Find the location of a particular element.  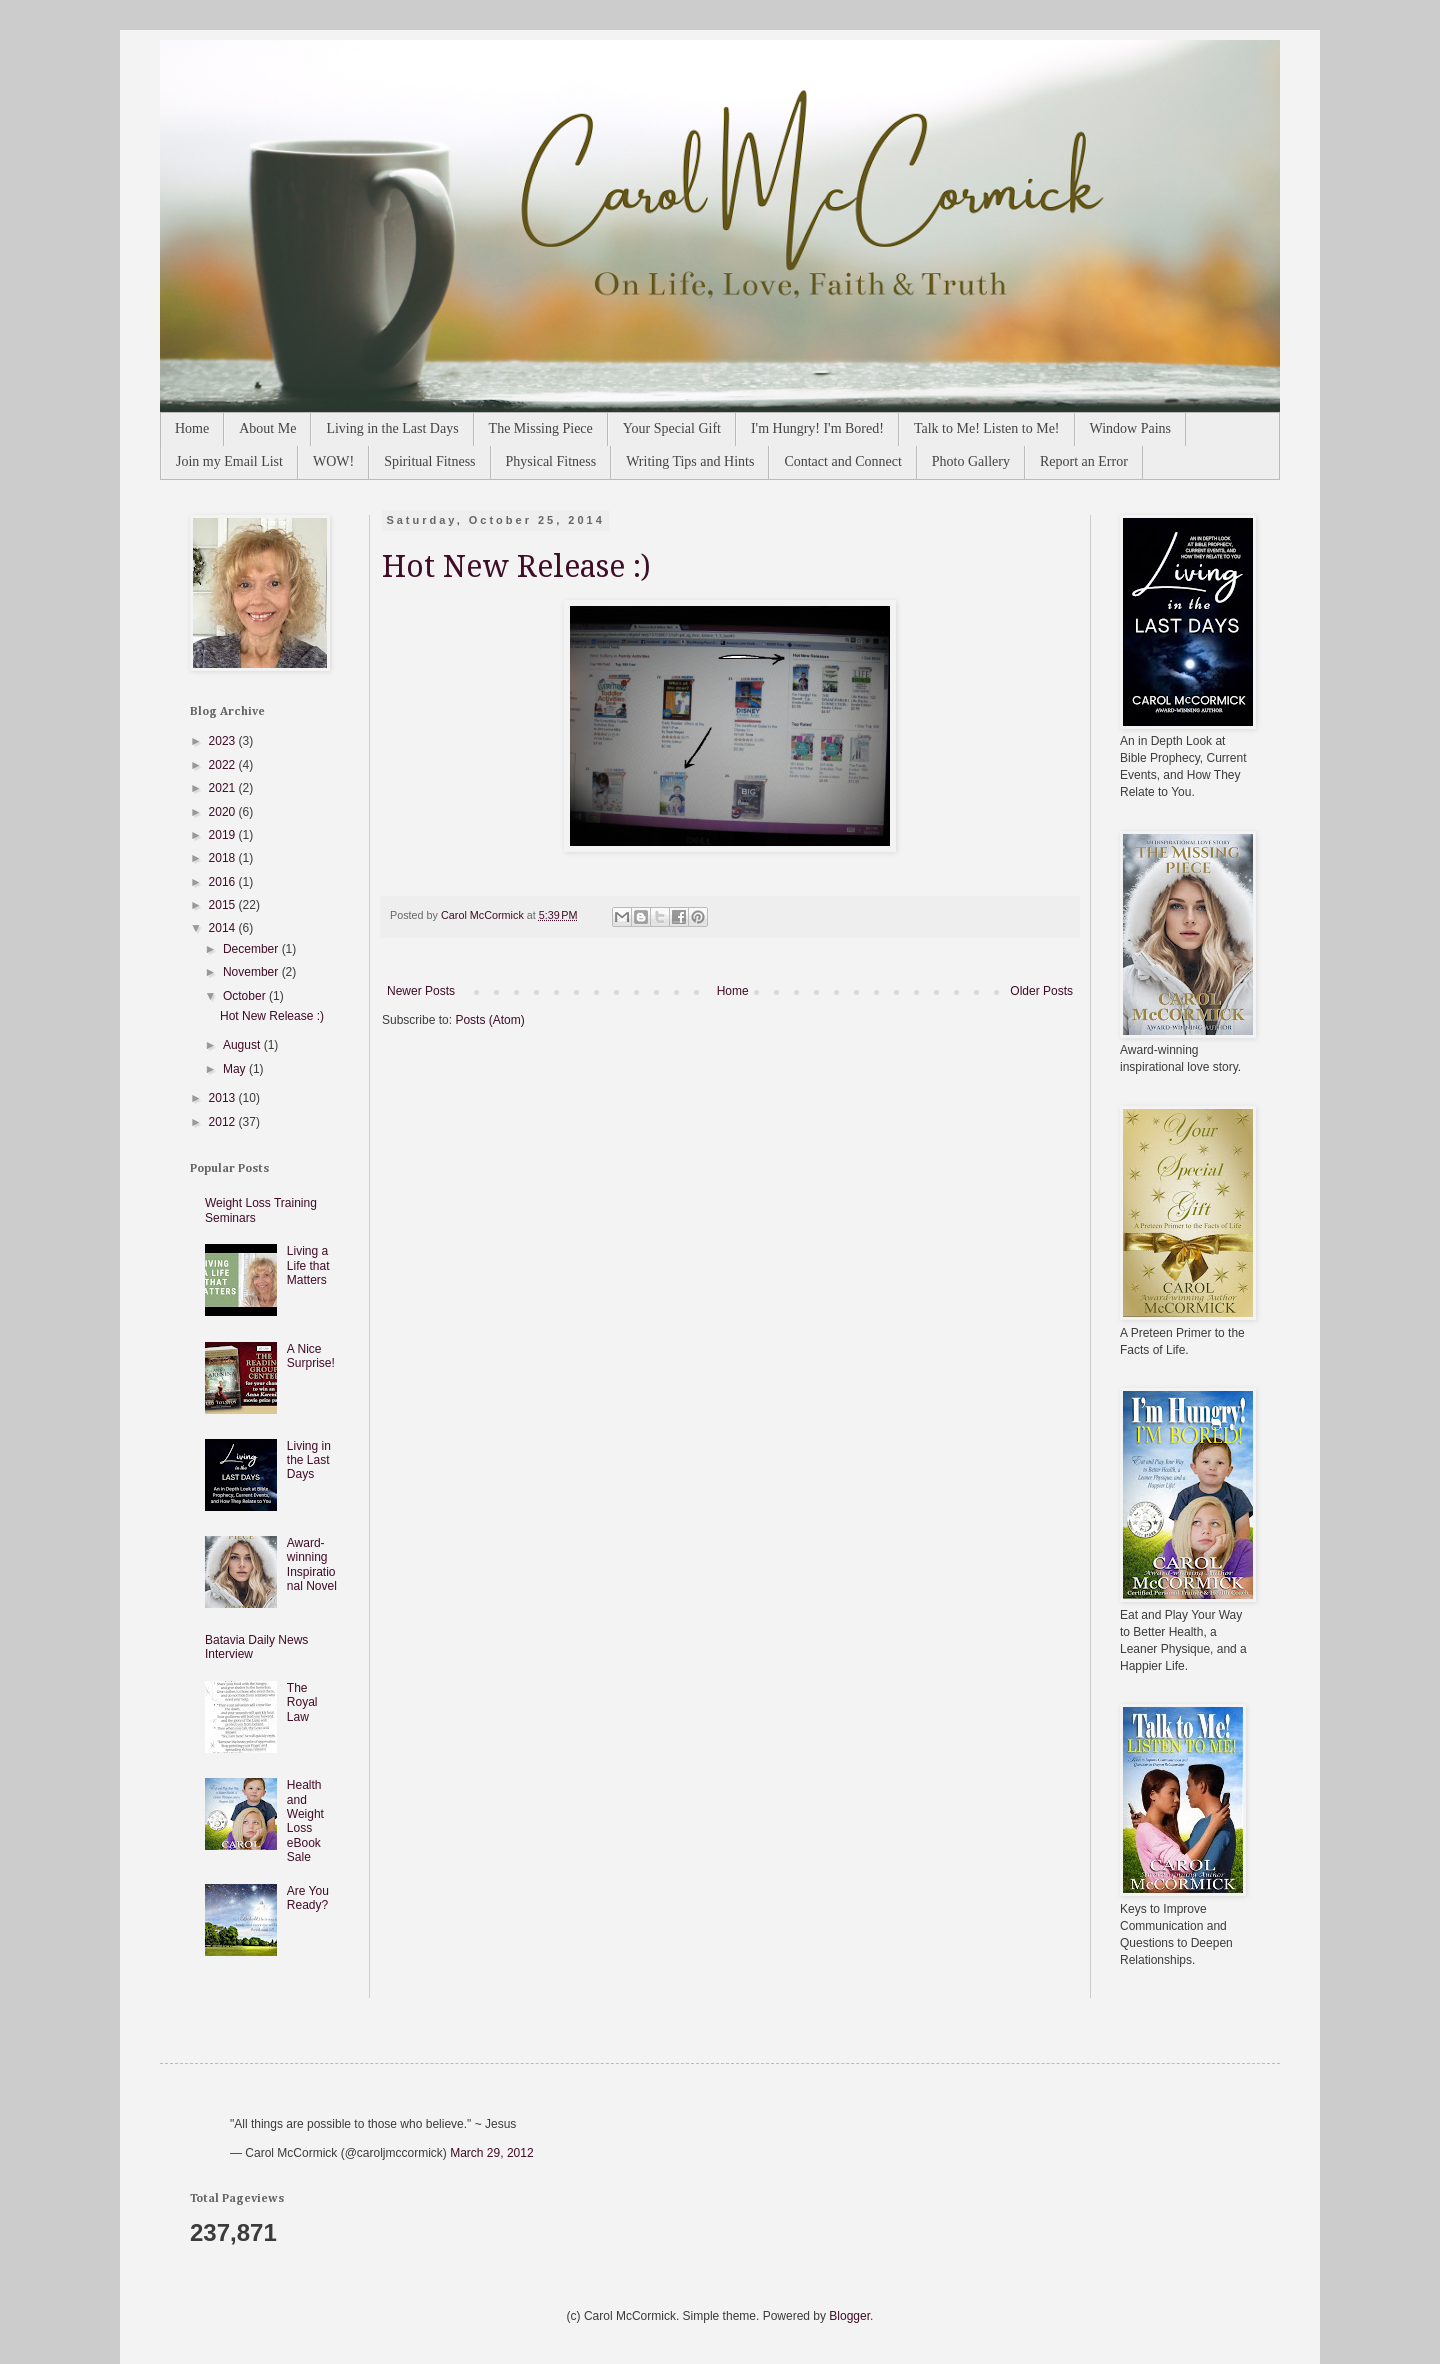

2021 is located at coordinates (224, 788).